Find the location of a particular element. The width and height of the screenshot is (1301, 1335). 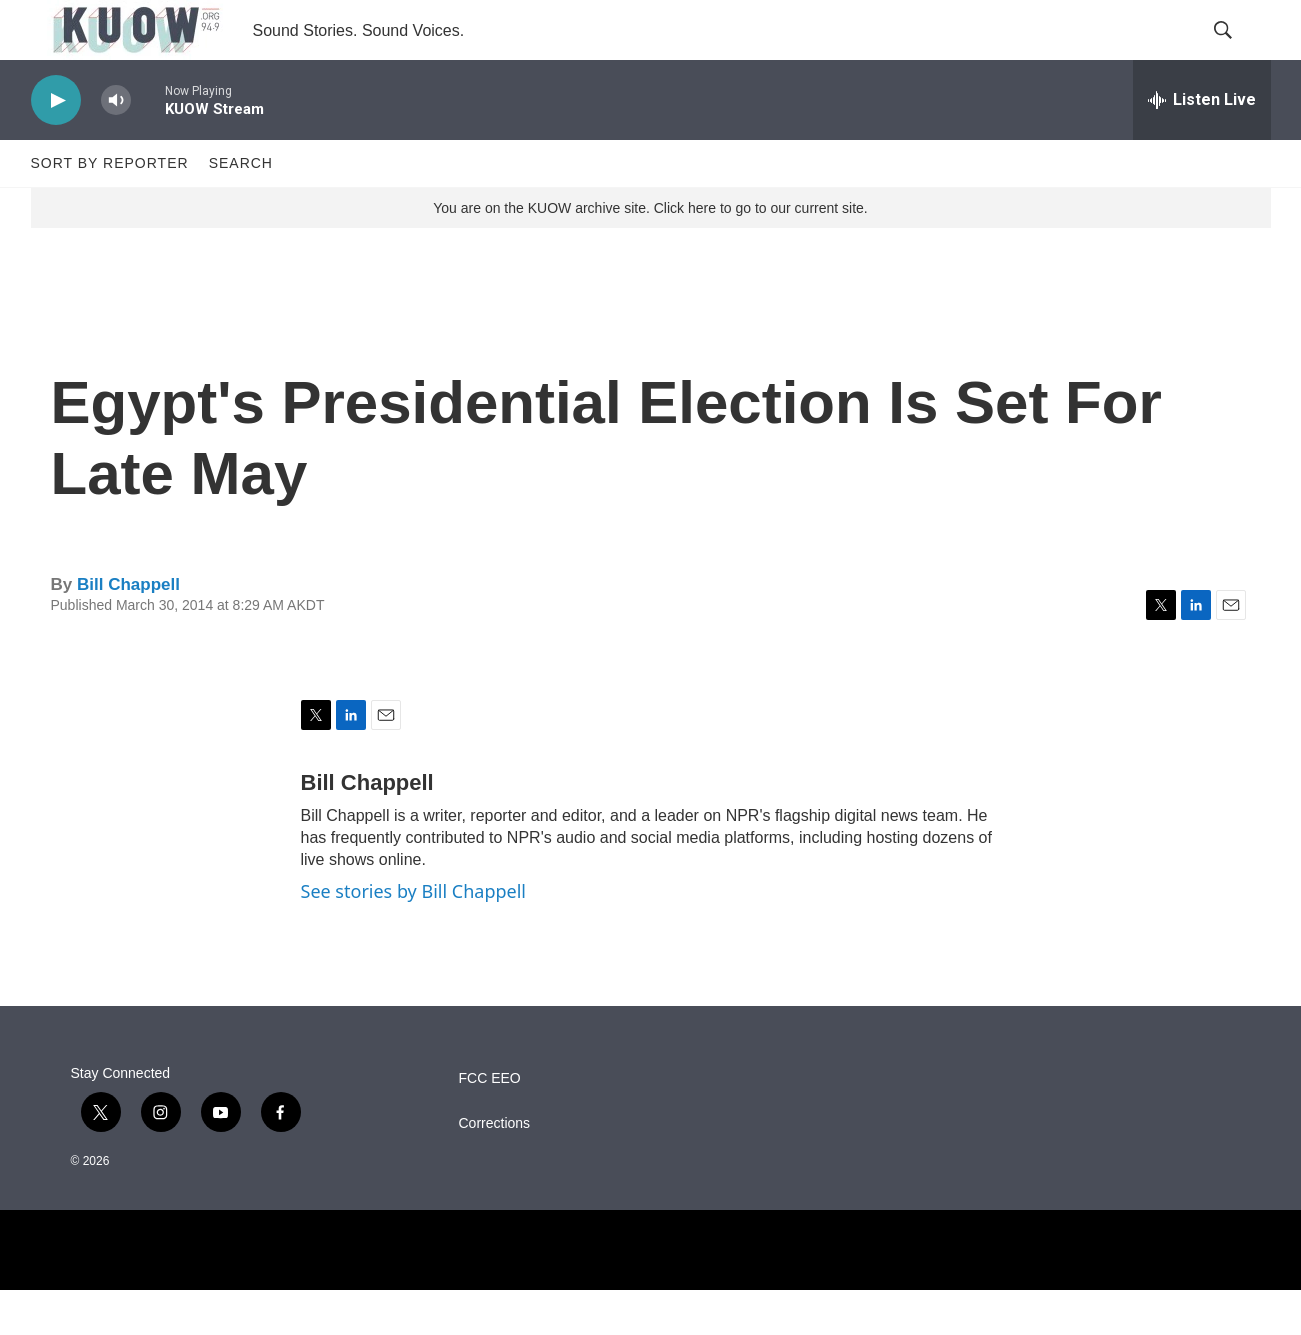

[all streams] is located at coordinates (1202, 145).